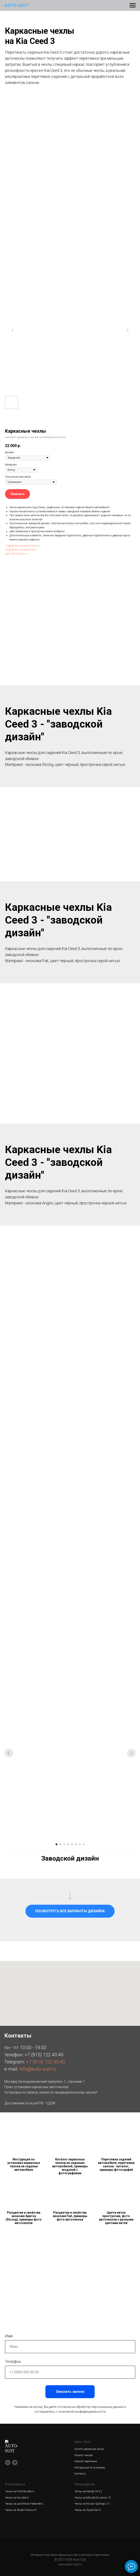  What do you see at coordinates (12, 330) in the screenshot?
I see `[Предыдущий слайд]` at bounding box center [12, 330].